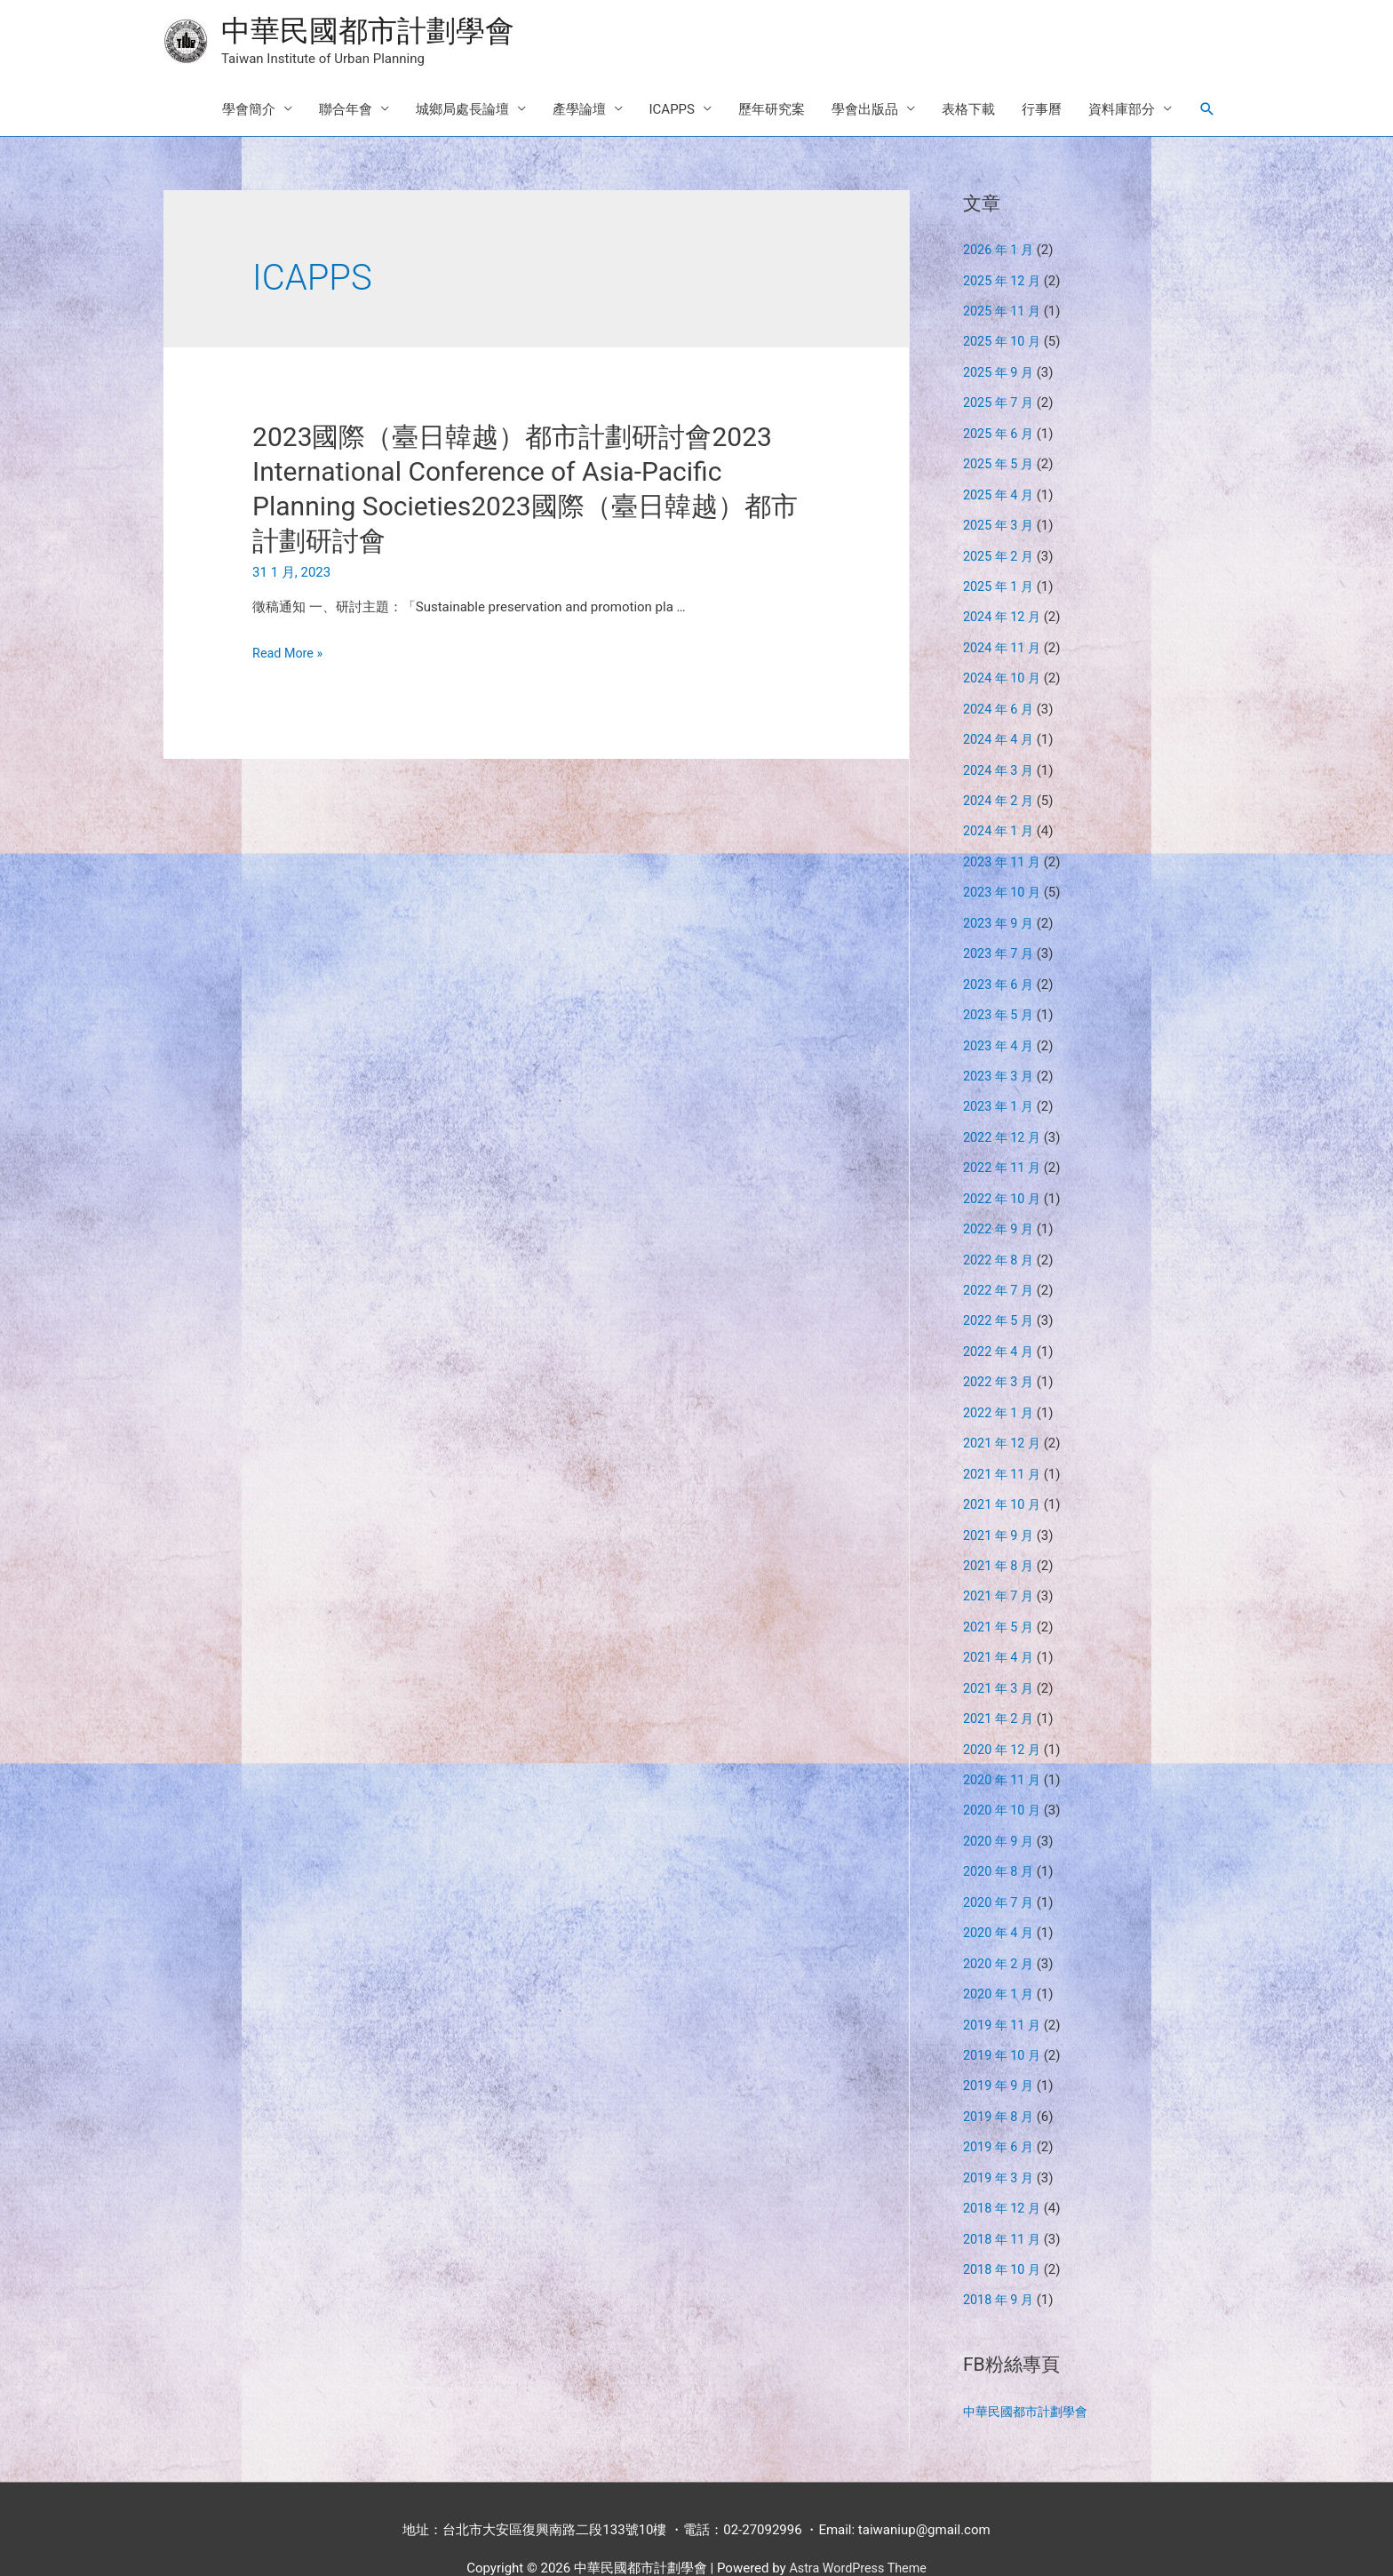 Image resolution: width=1393 pixels, height=2576 pixels. Describe the element at coordinates (1000, 581) in the screenshot. I see `2025 年 1 月` at that location.